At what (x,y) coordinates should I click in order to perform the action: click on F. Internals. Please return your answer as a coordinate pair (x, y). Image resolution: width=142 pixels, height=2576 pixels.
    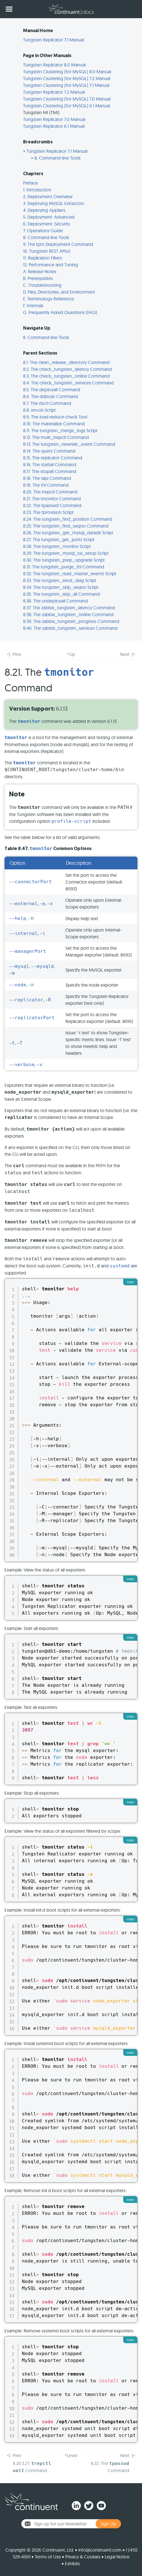
    Looking at the image, I should click on (33, 305).